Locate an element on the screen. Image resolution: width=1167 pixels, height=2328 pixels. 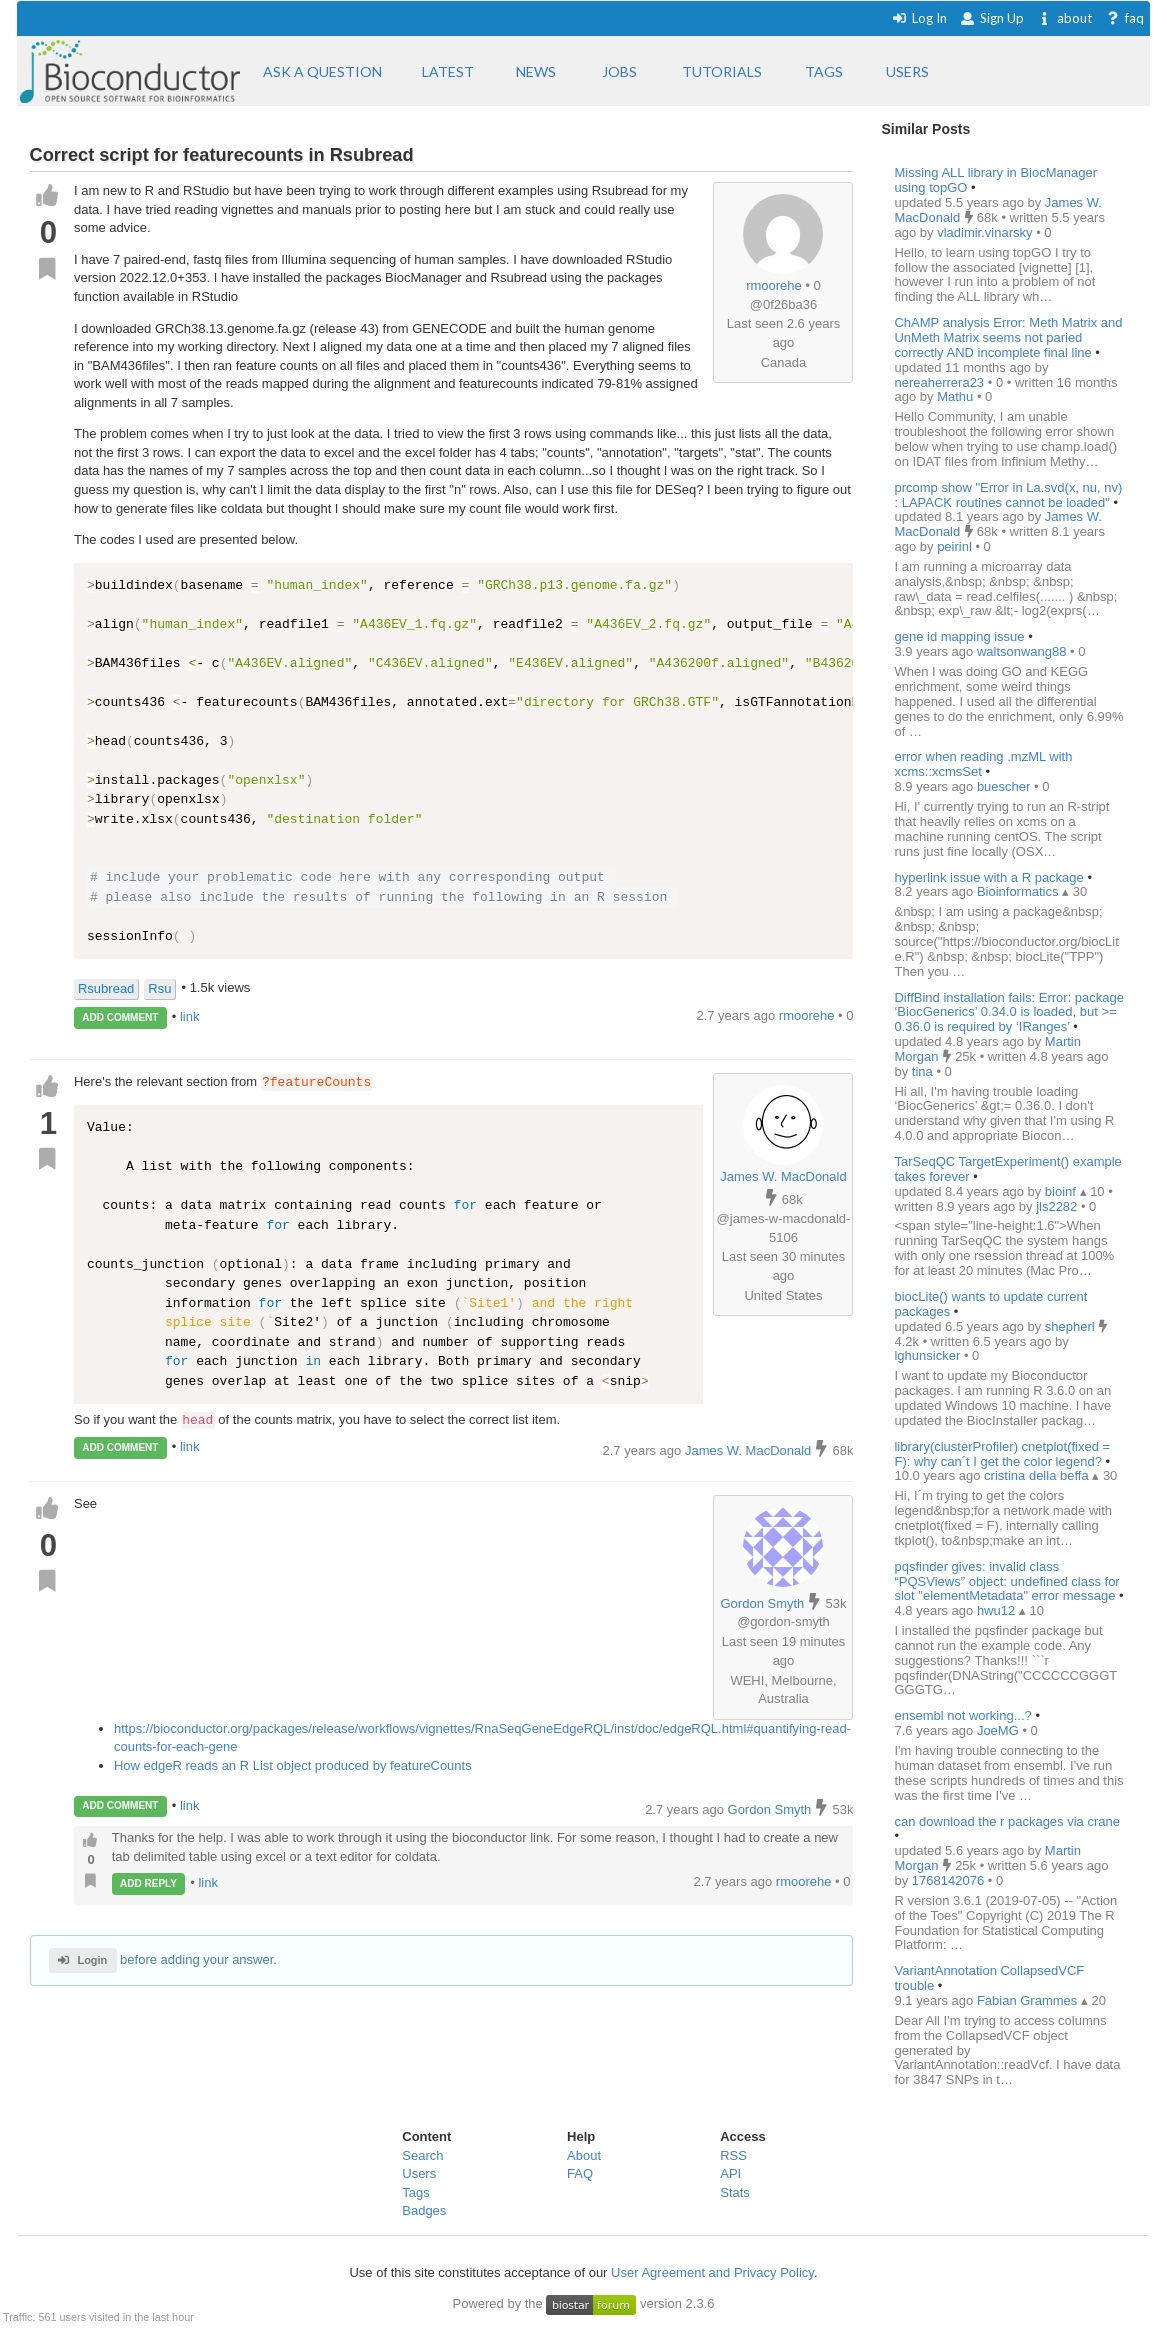
JoeMG is located at coordinates (1000, 1730).